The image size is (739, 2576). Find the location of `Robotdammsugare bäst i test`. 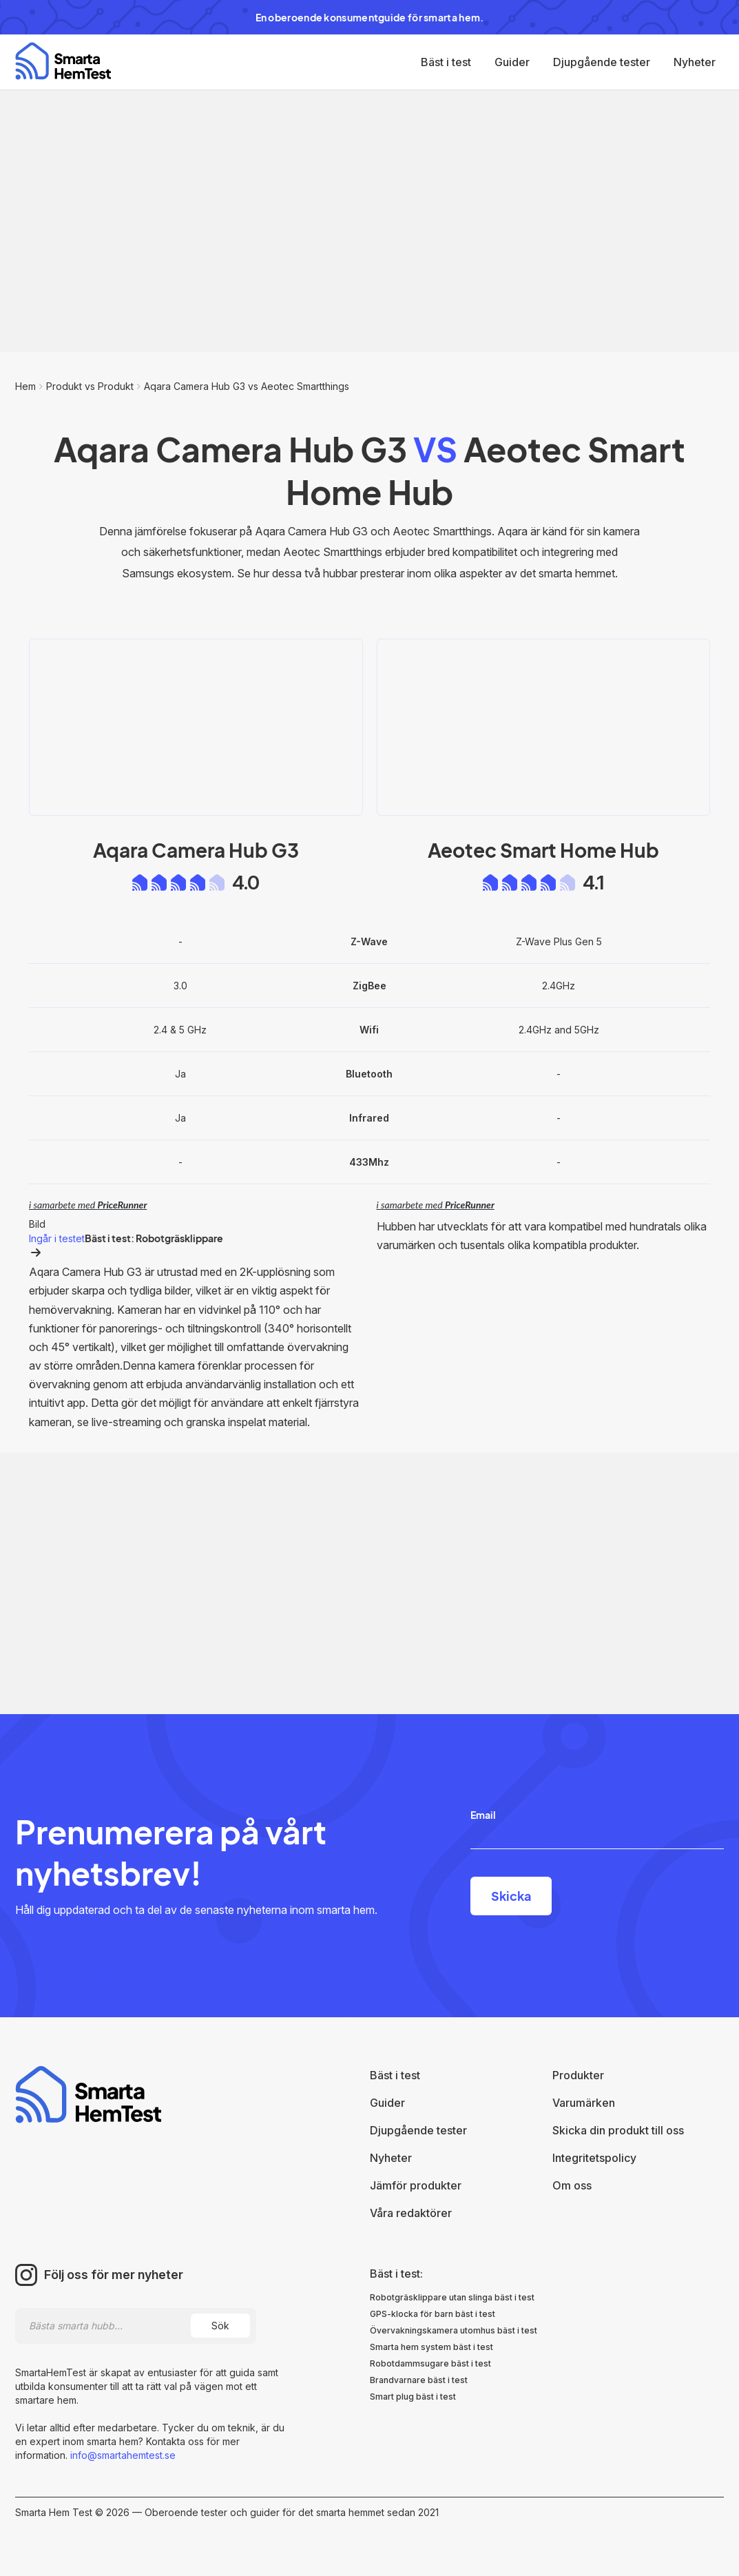

Robotdammsugare bäst i test is located at coordinates (430, 2363).